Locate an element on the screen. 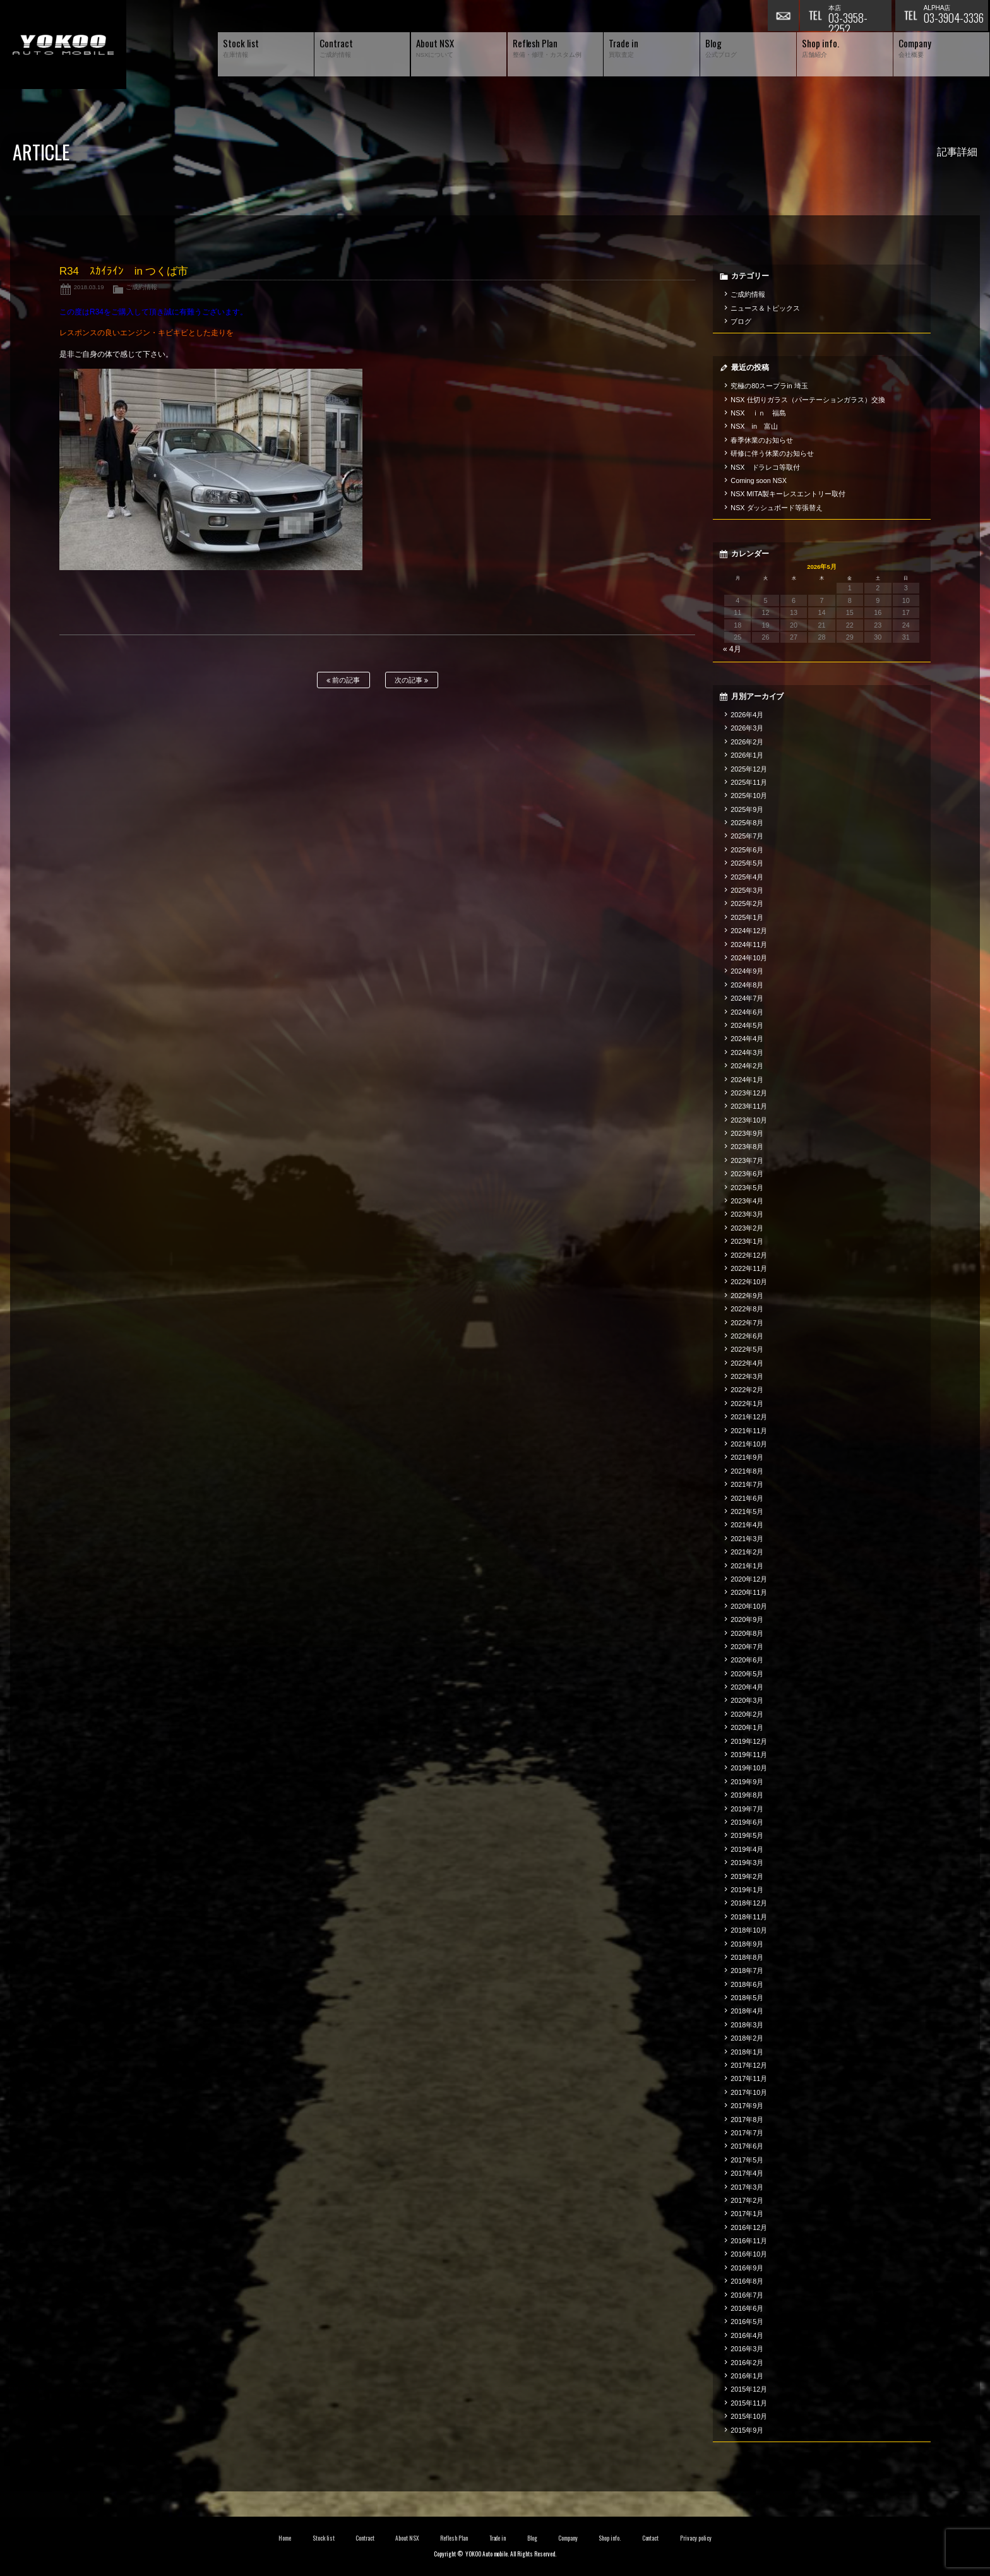 Image resolution: width=990 pixels, height=2576 pixels. 2025年8月 is located at coordinates (747, 822).